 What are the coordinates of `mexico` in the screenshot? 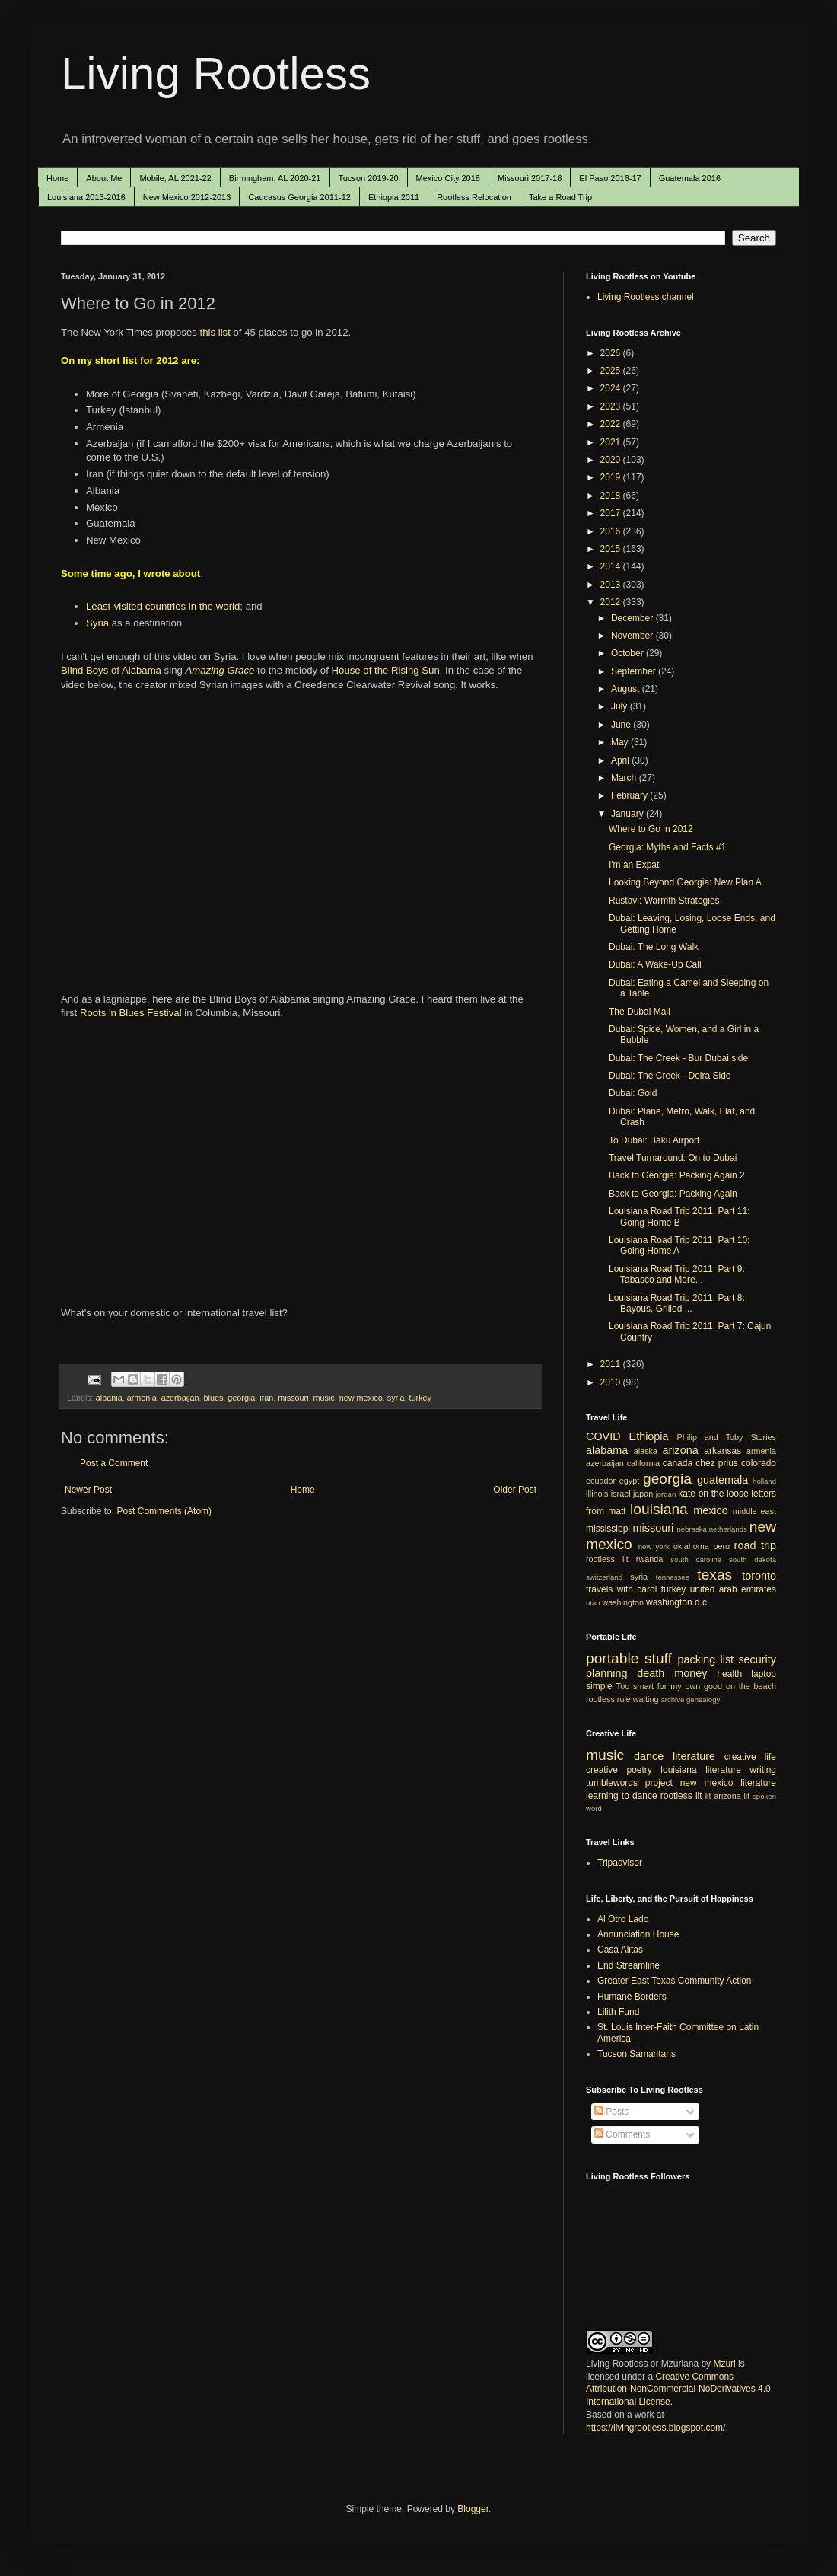 It's located at (710, 1510).